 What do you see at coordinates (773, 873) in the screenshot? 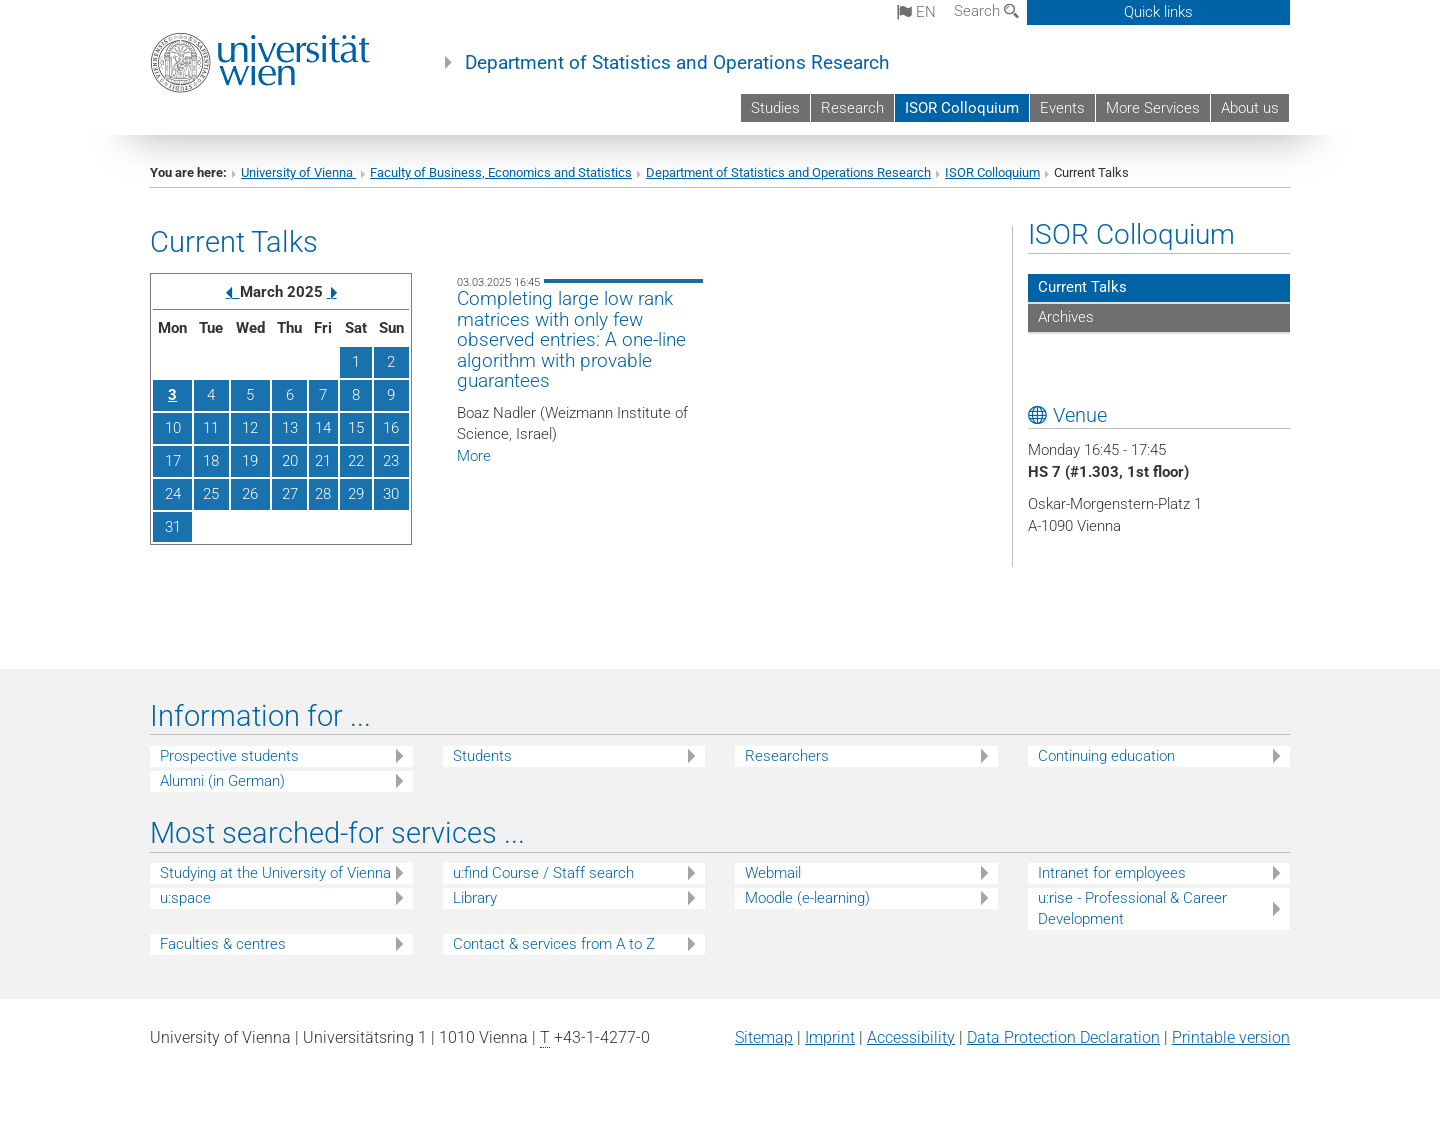
I see `Webmail` at bounding box center [773, 873].